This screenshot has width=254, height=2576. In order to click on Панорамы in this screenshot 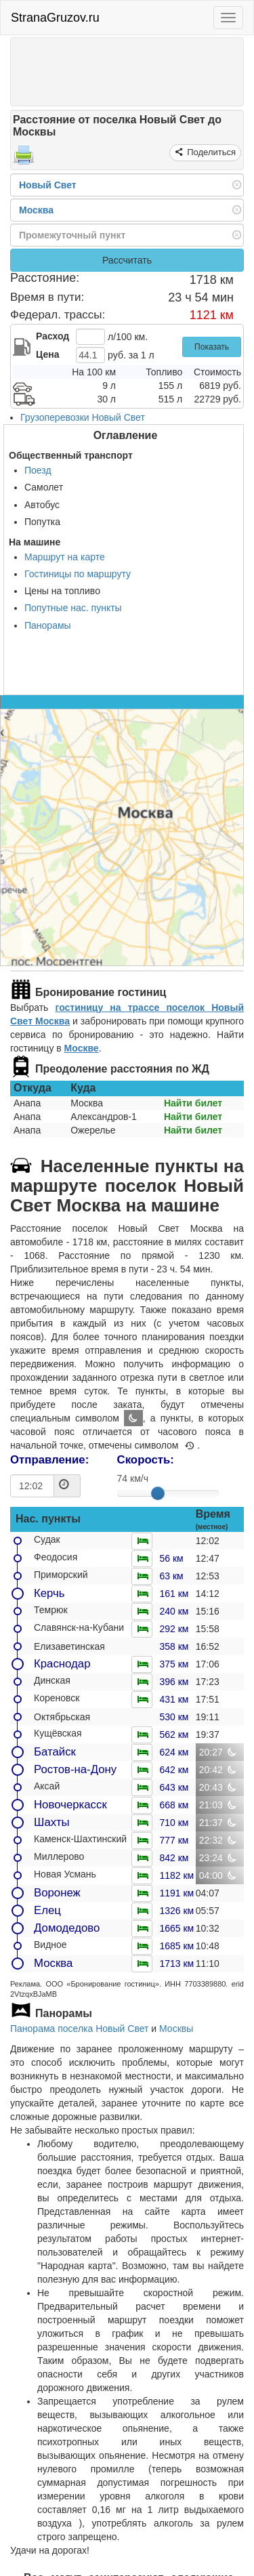, I will do `click(47, 625)`.